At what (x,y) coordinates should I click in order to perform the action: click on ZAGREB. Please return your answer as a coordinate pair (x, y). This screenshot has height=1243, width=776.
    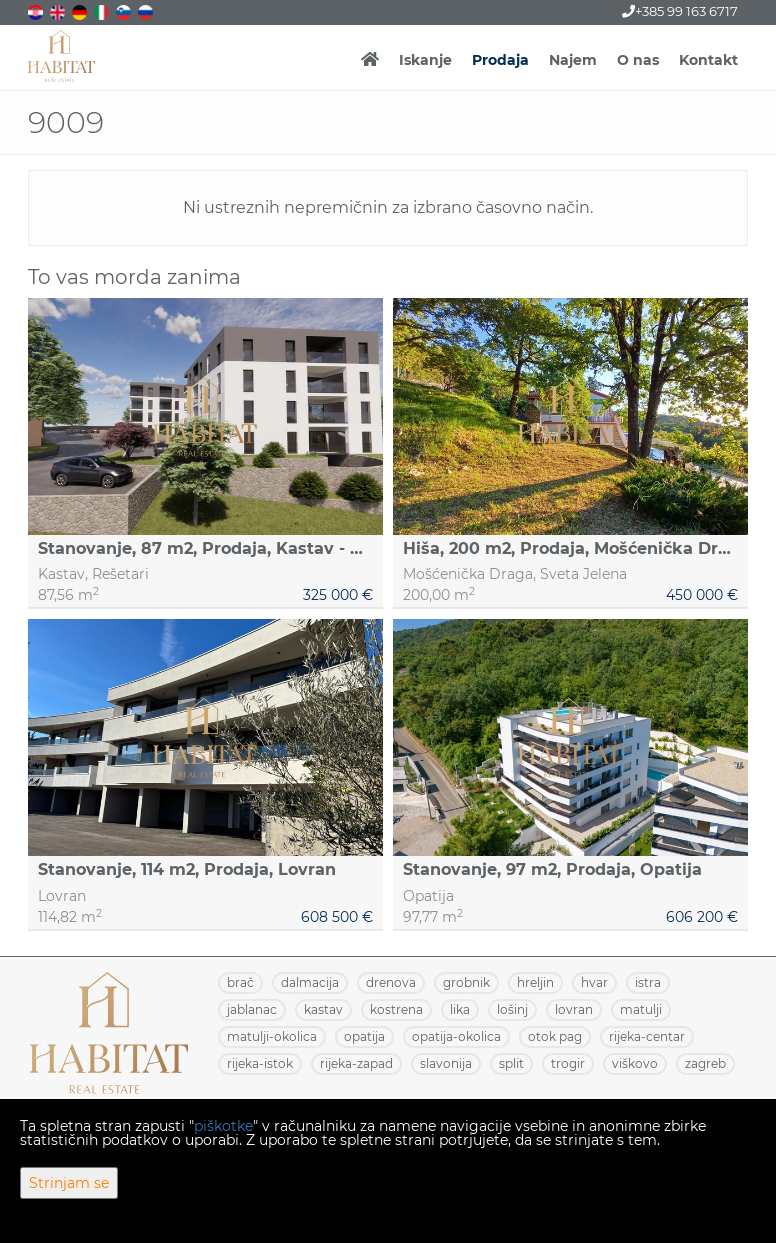
    Looking at the image, I should click on (705, 1063).